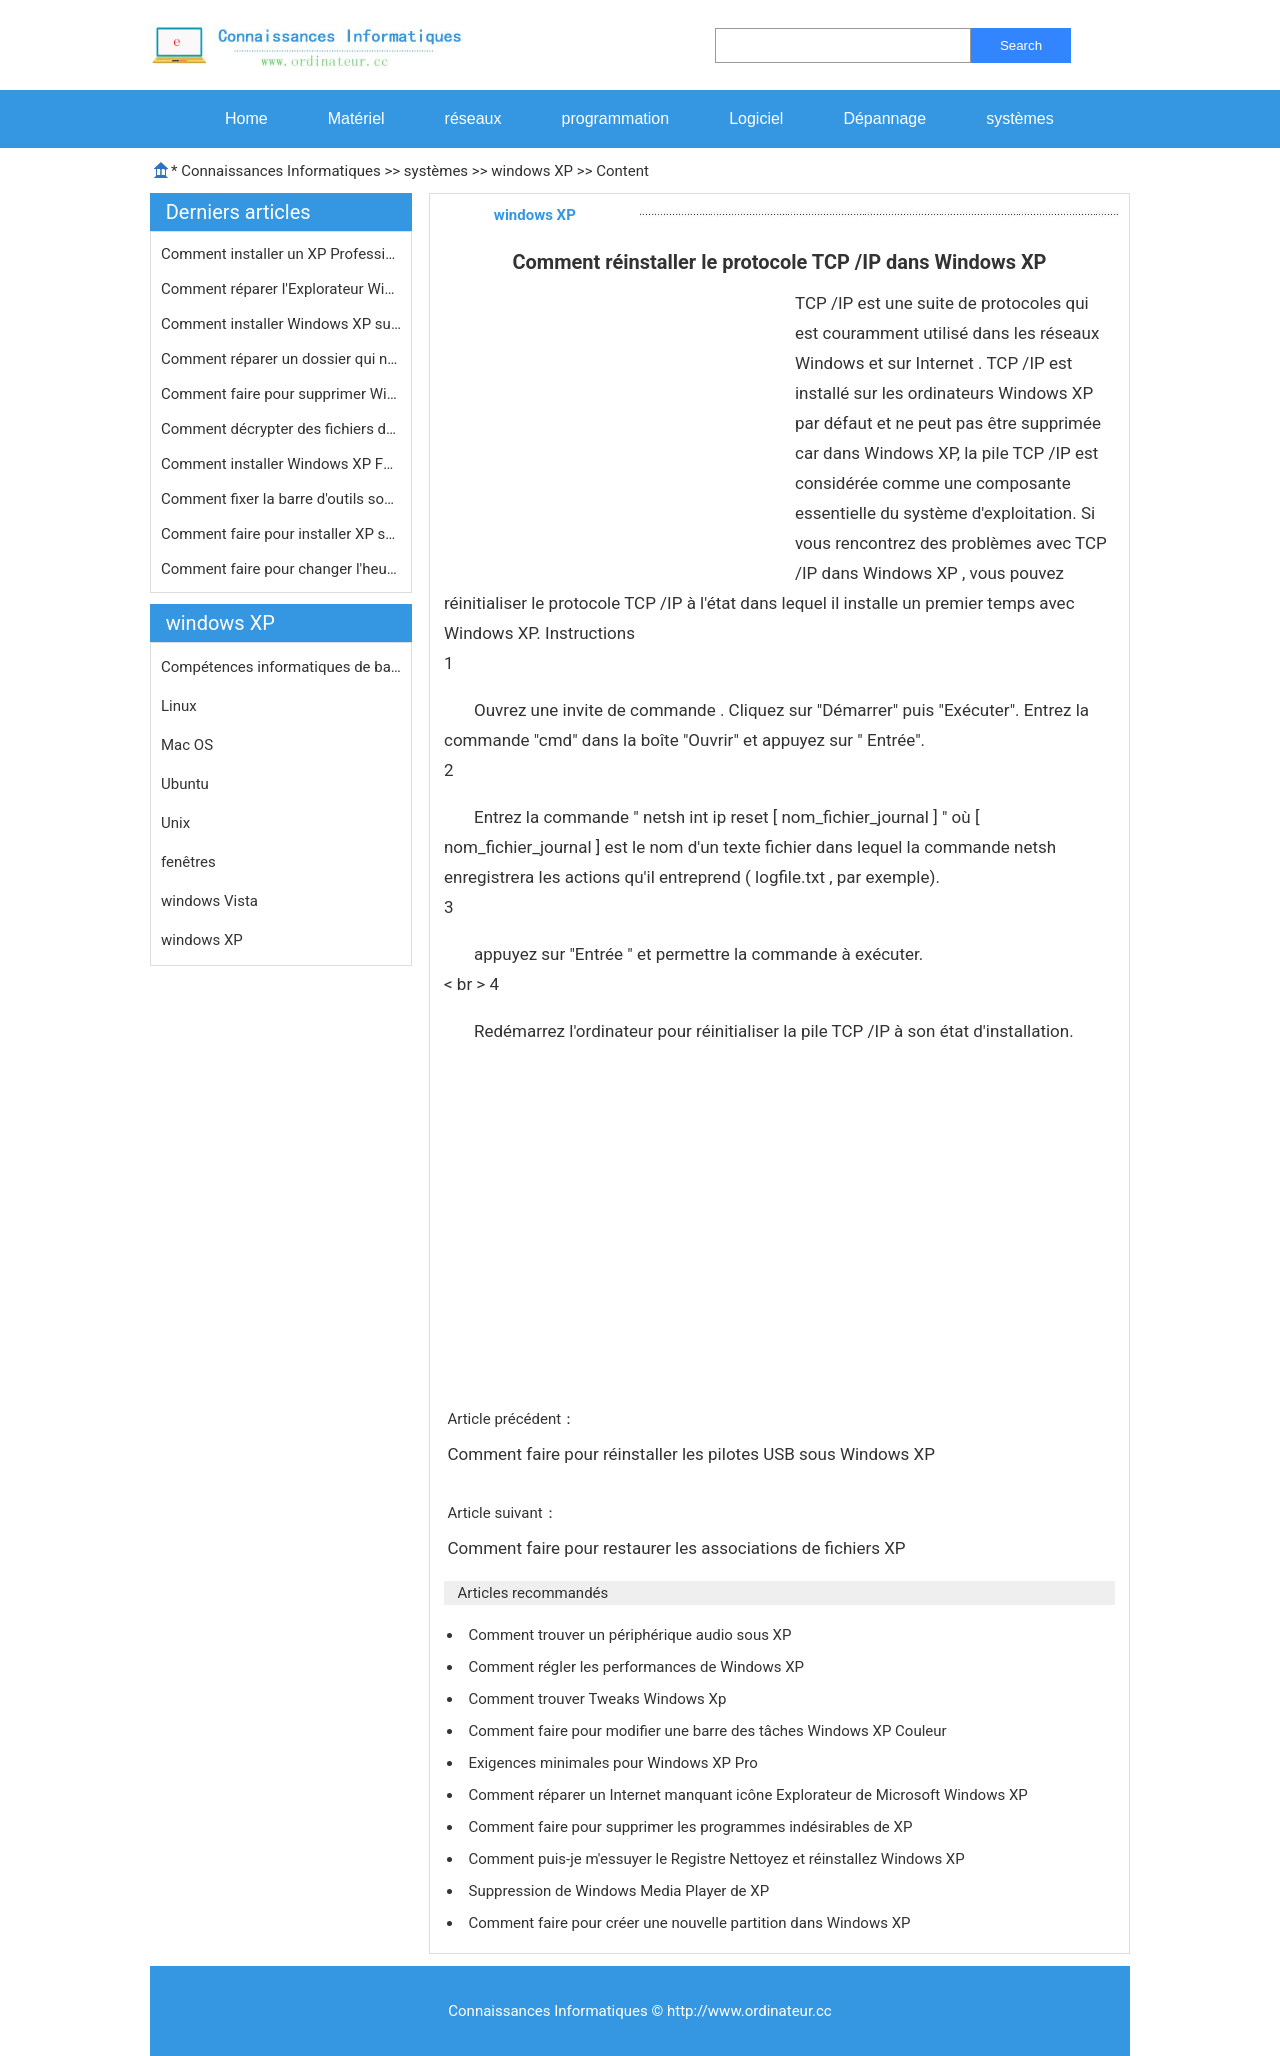  Describe the element at coordinates (280, 171) in the screenshot. I see `Connaissances Informatiques` at that location.